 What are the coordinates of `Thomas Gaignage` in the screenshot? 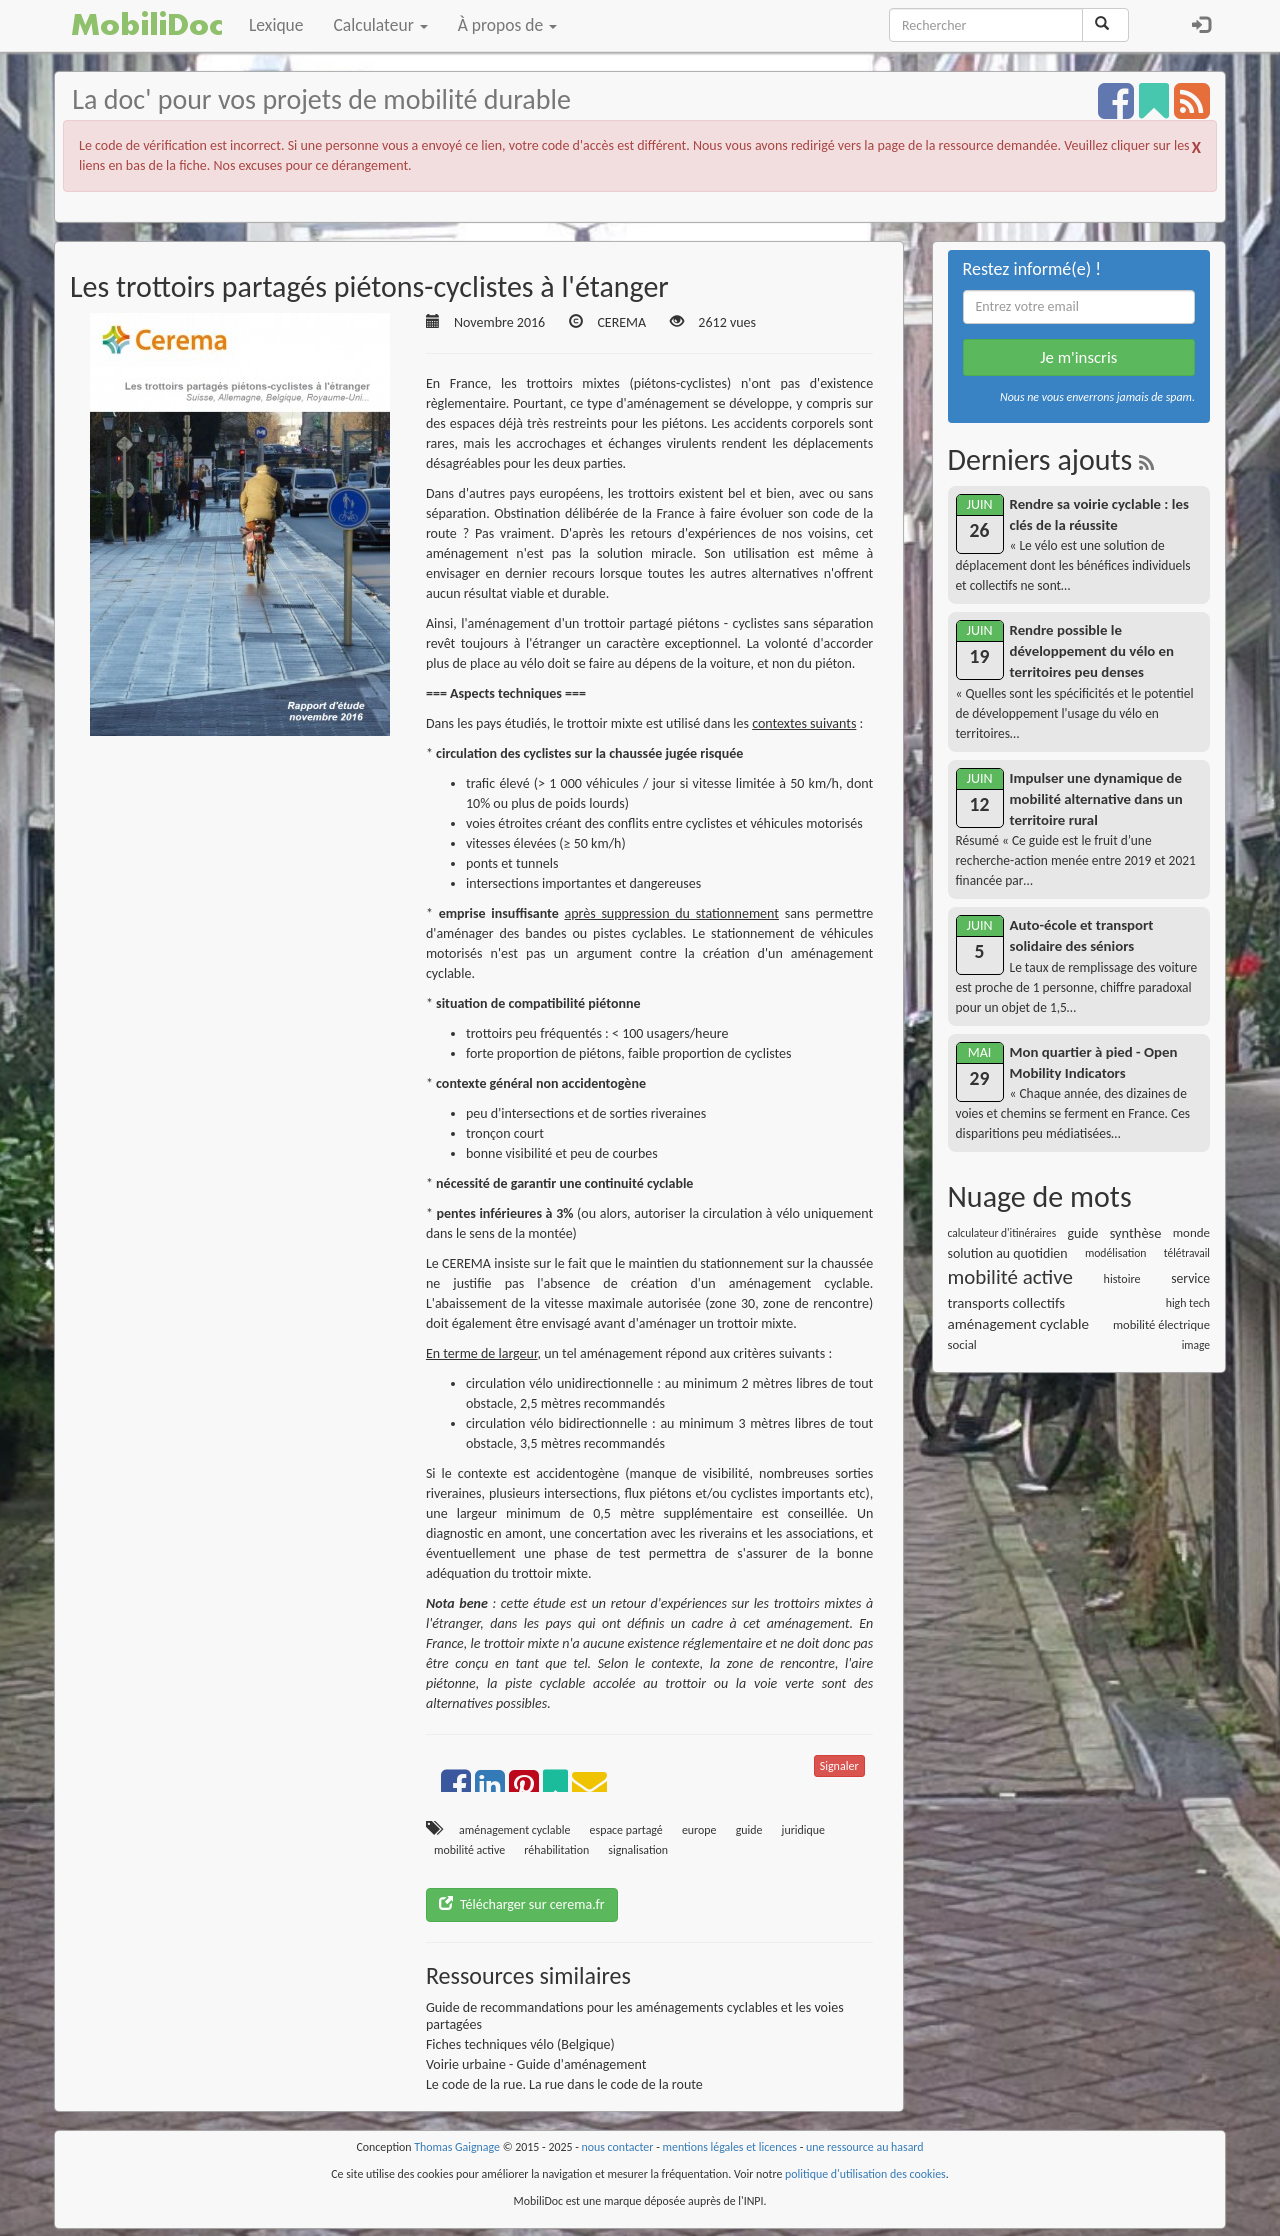 It's located at (457, 2147).